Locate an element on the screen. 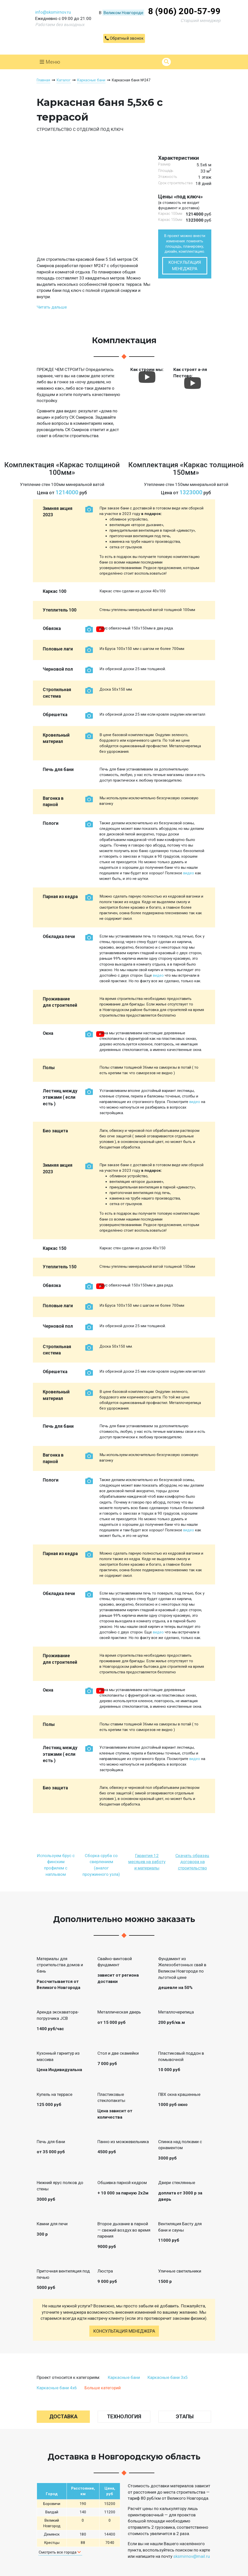  Смотреть все города is located at coordinates (60, 2552).